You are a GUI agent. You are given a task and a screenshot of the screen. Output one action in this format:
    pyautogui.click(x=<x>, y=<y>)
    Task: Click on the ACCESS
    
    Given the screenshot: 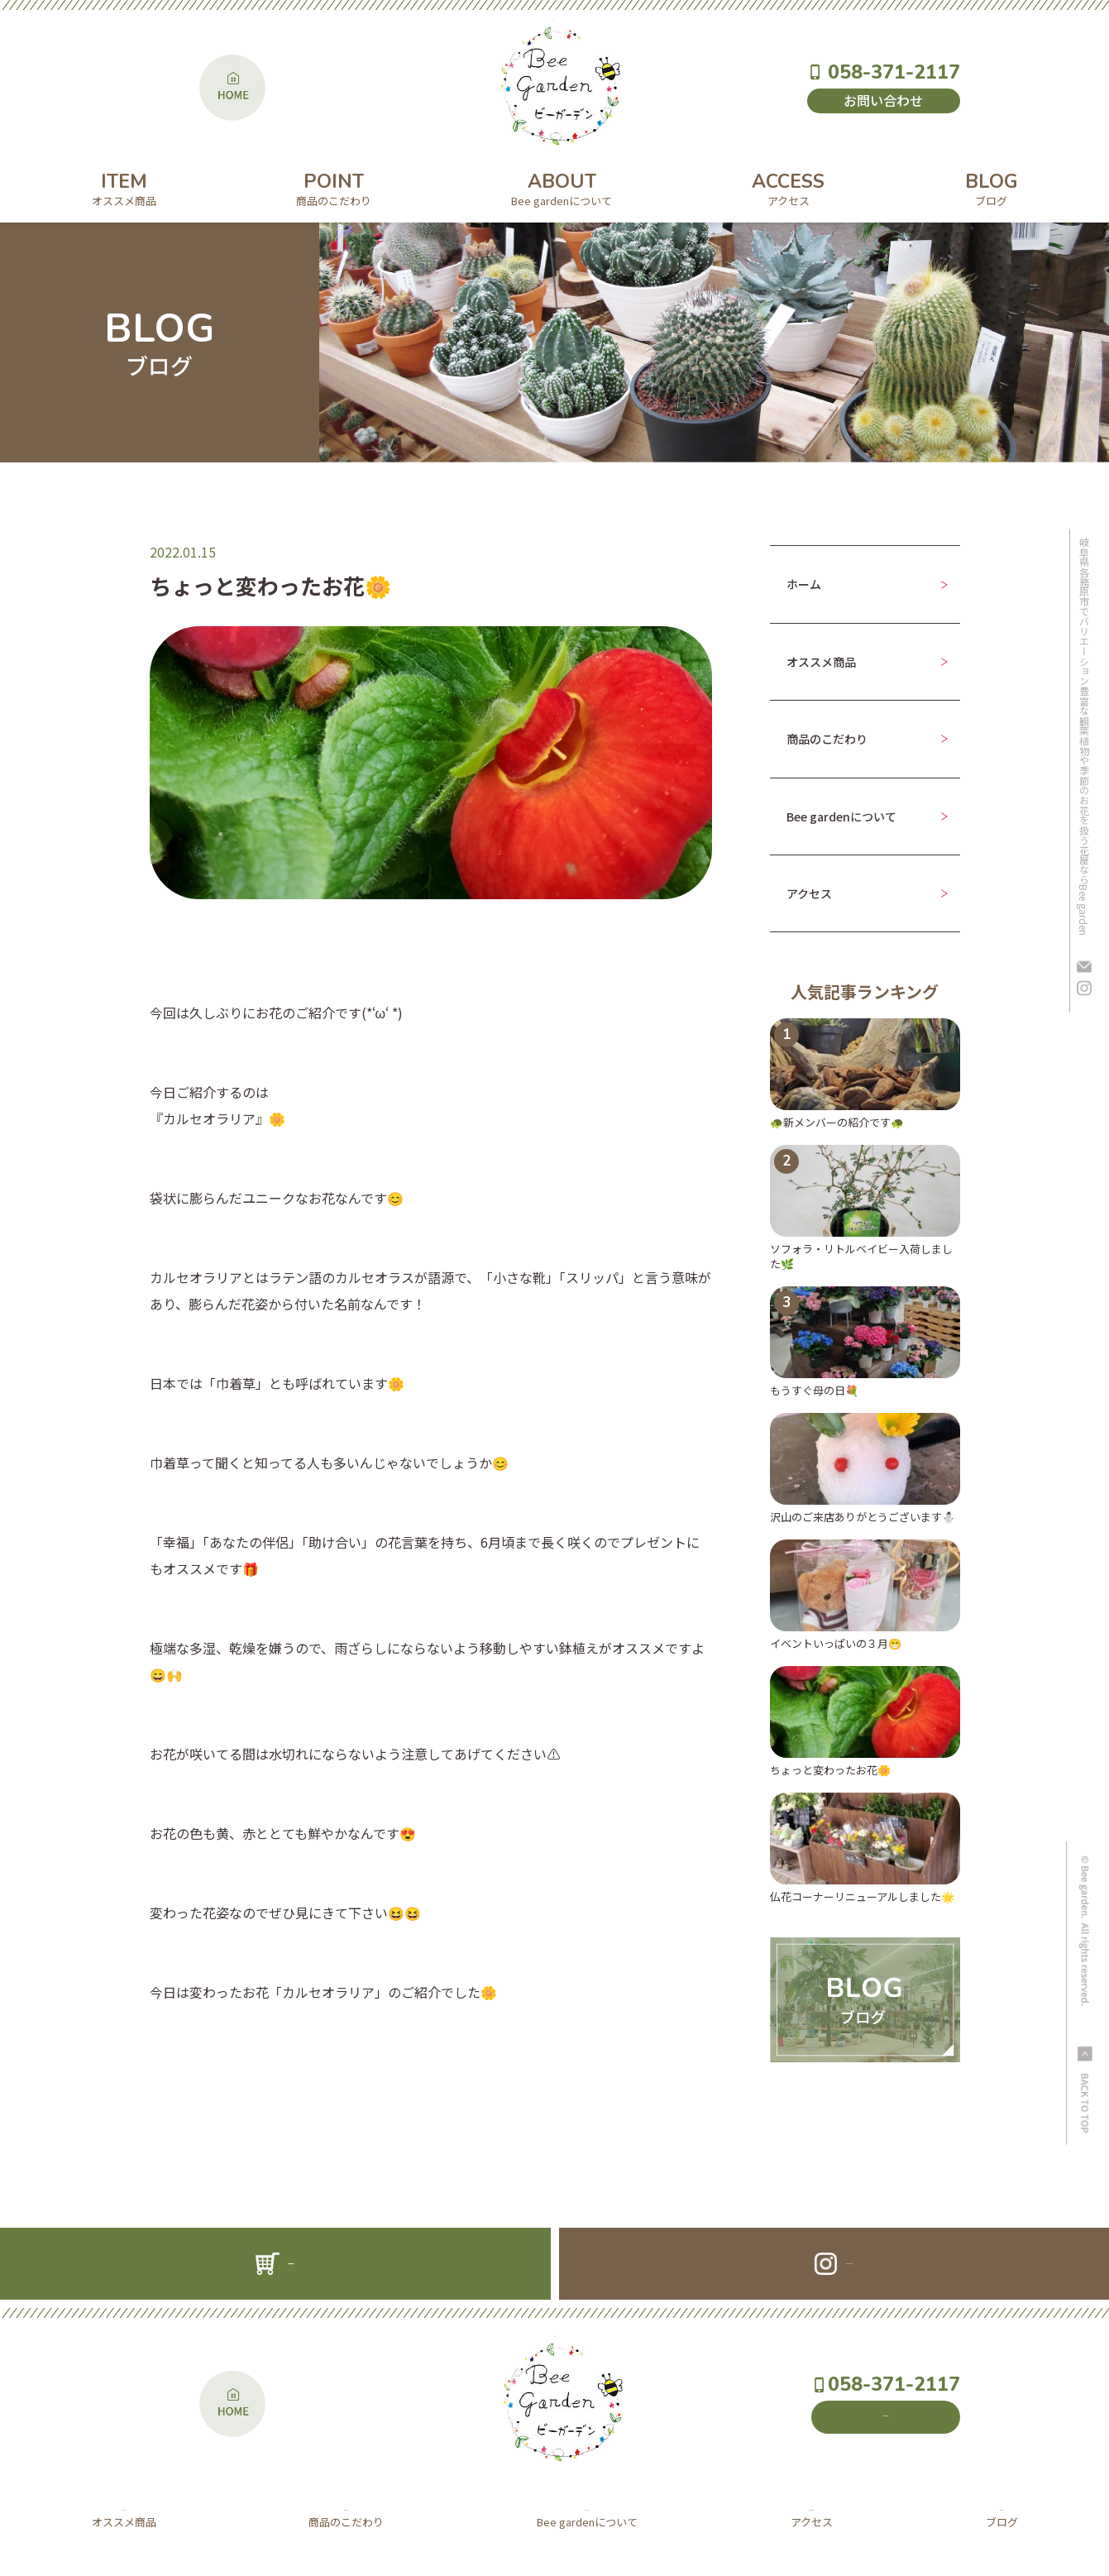 What is the action you would take?
    pyautogui.click(x=788, y=187)
    